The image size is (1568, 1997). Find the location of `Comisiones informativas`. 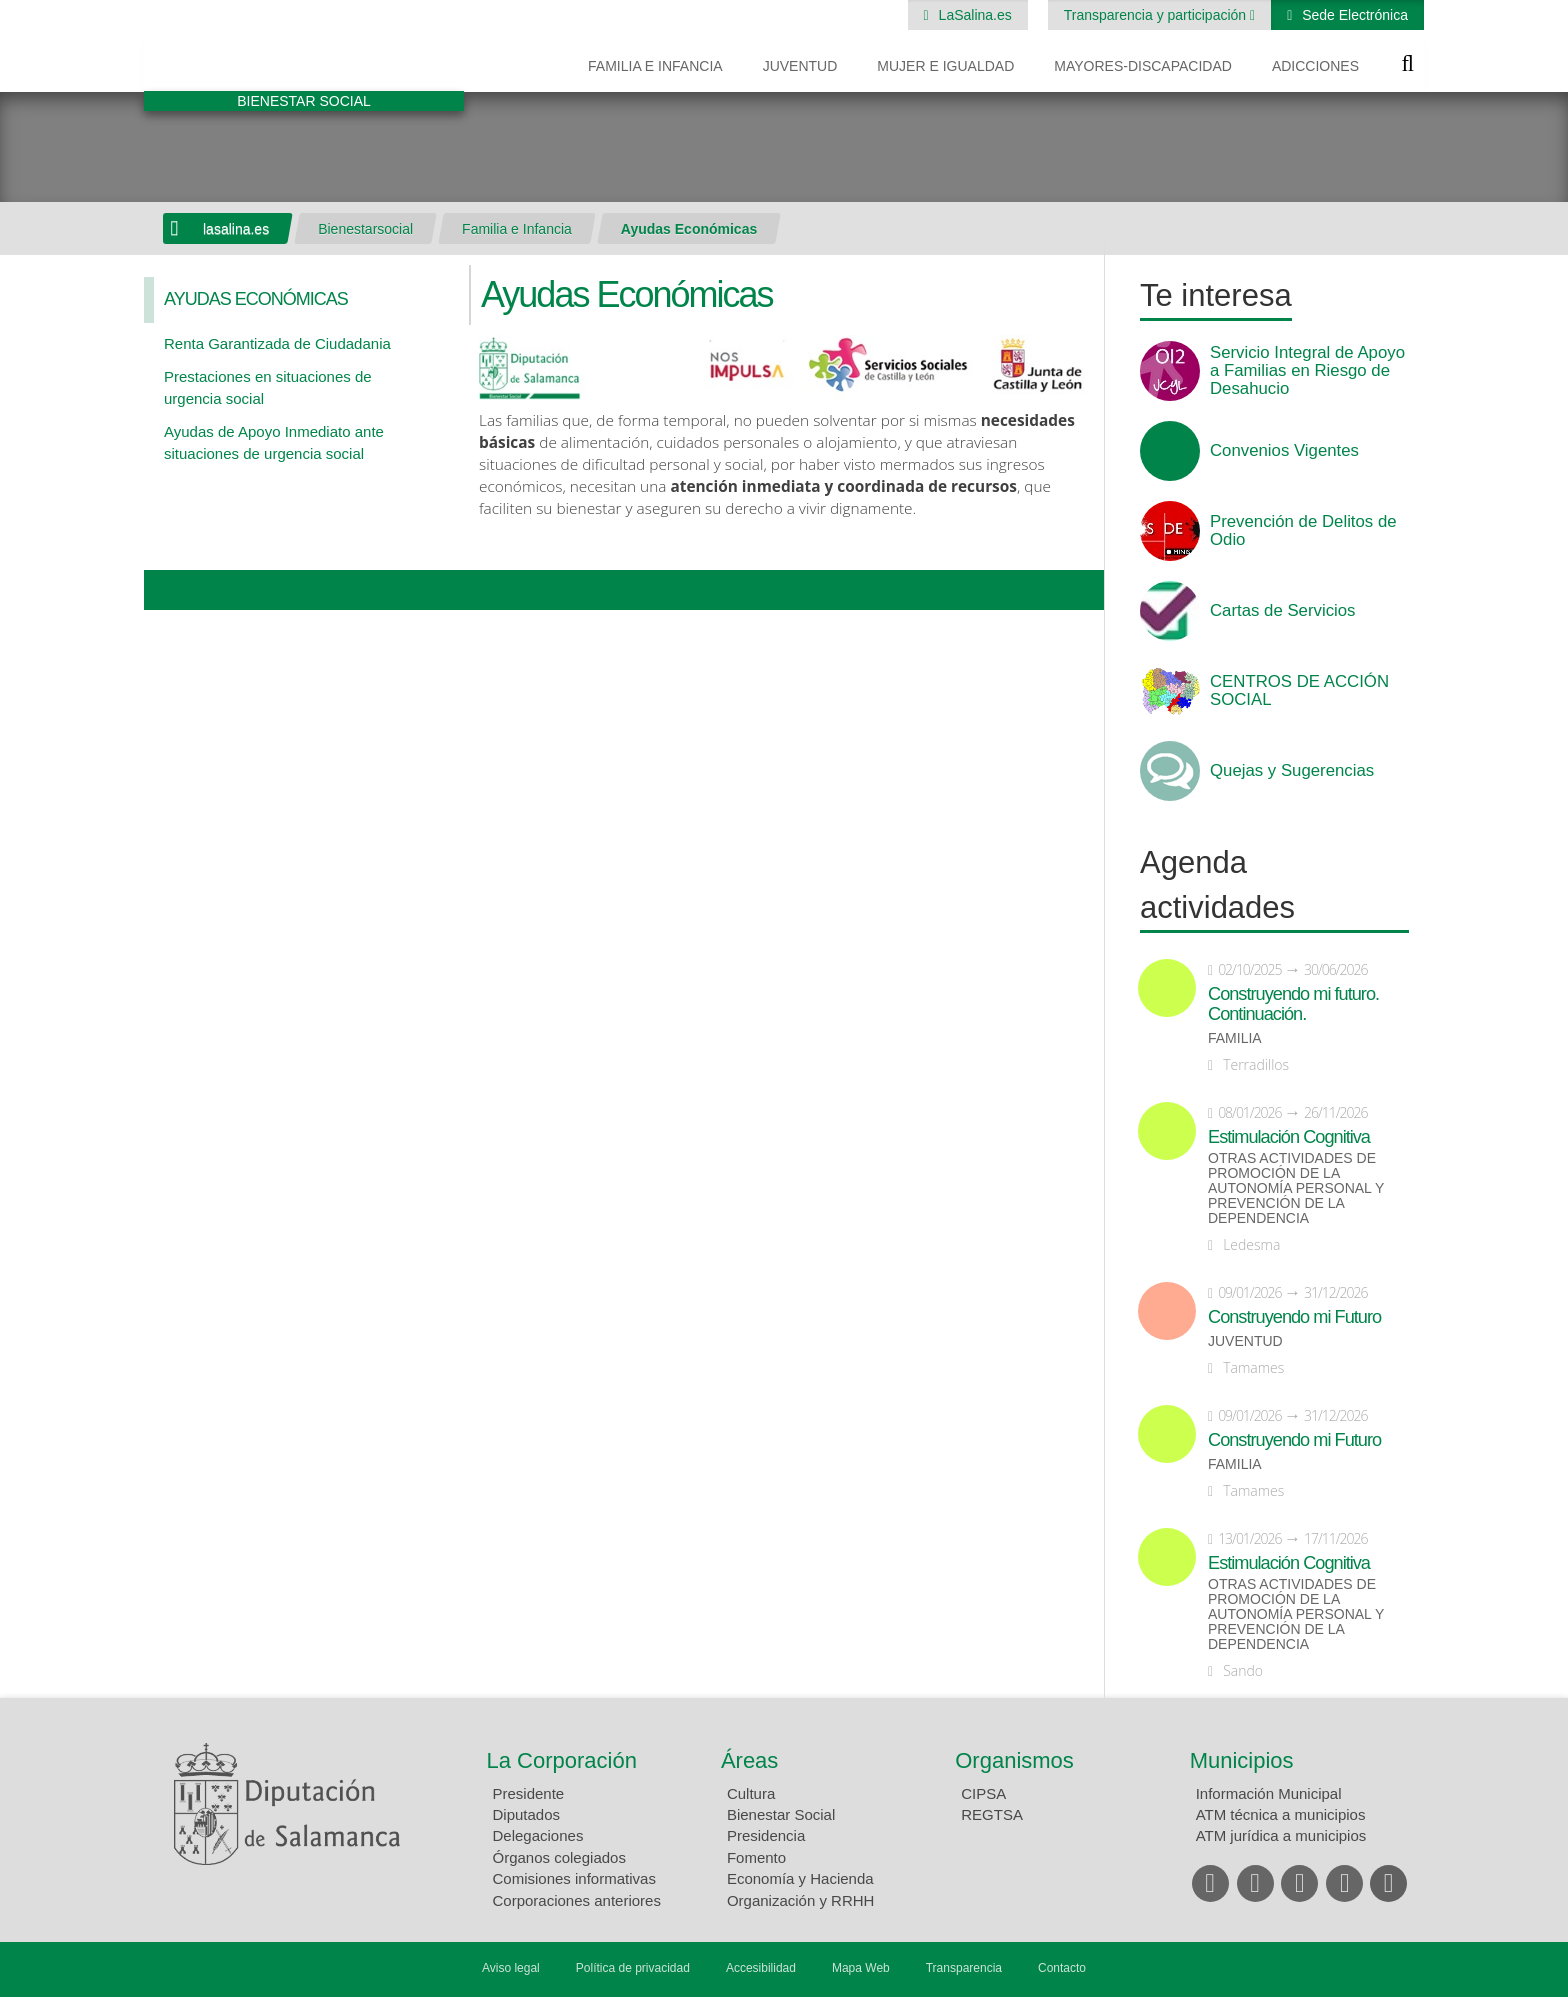

Comisiones informativas is located at coordinates (574, 1878).